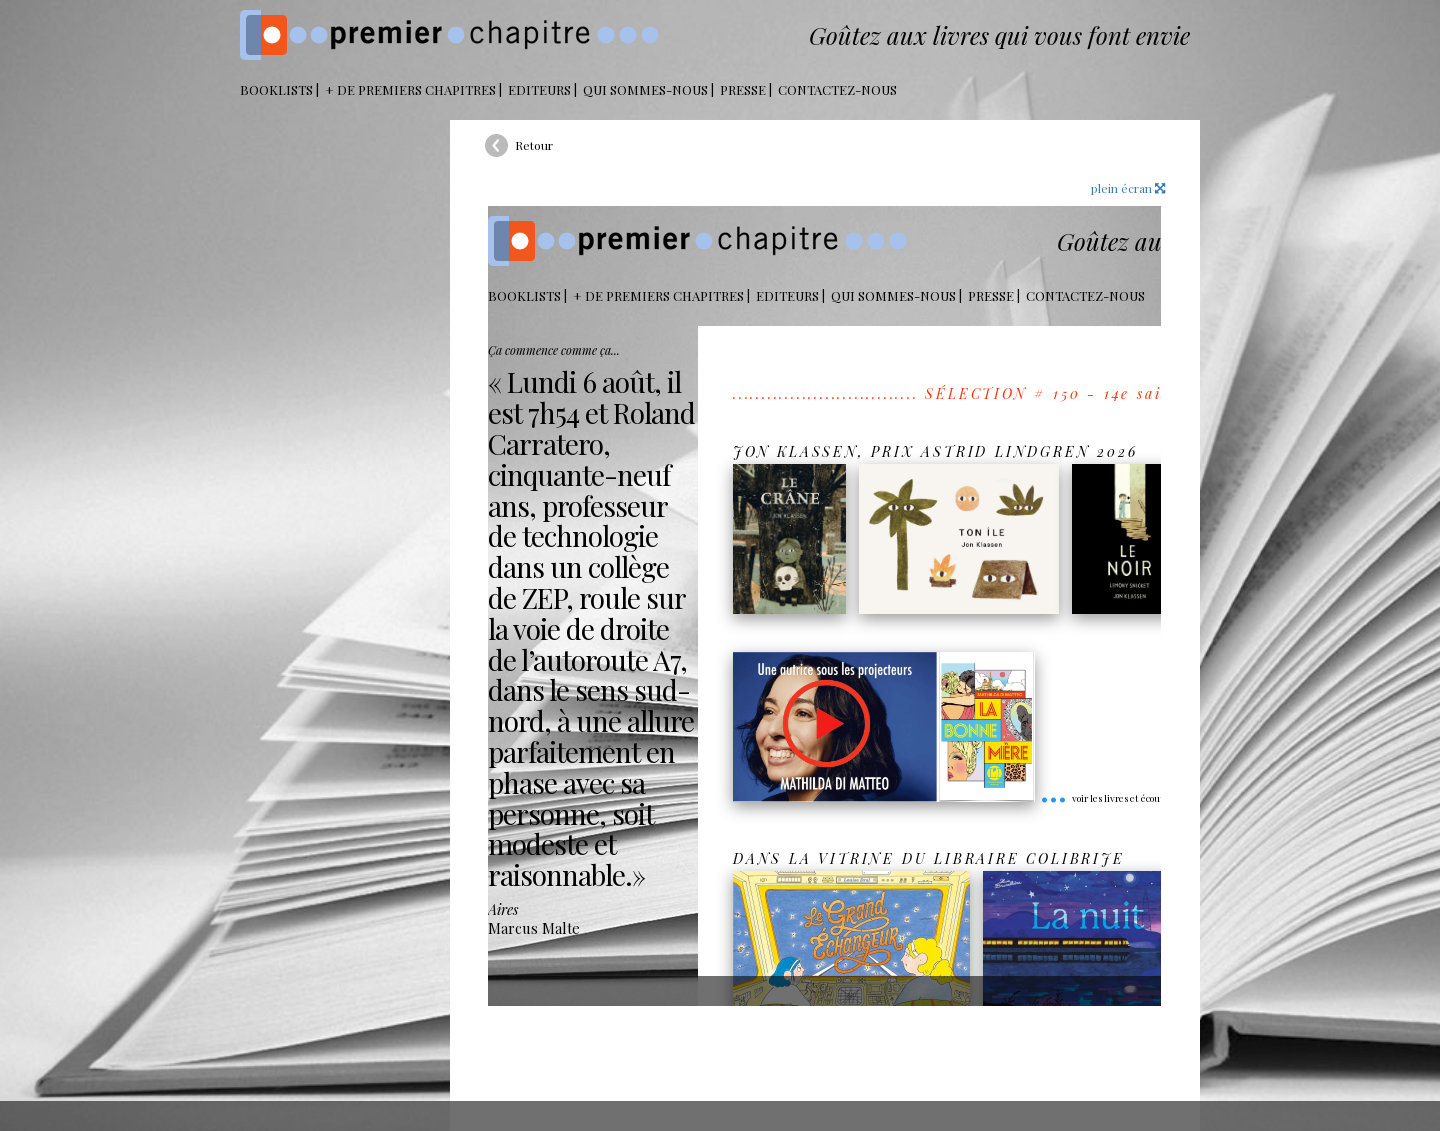  I want to click on Contactez-nous, so click(837, 89).